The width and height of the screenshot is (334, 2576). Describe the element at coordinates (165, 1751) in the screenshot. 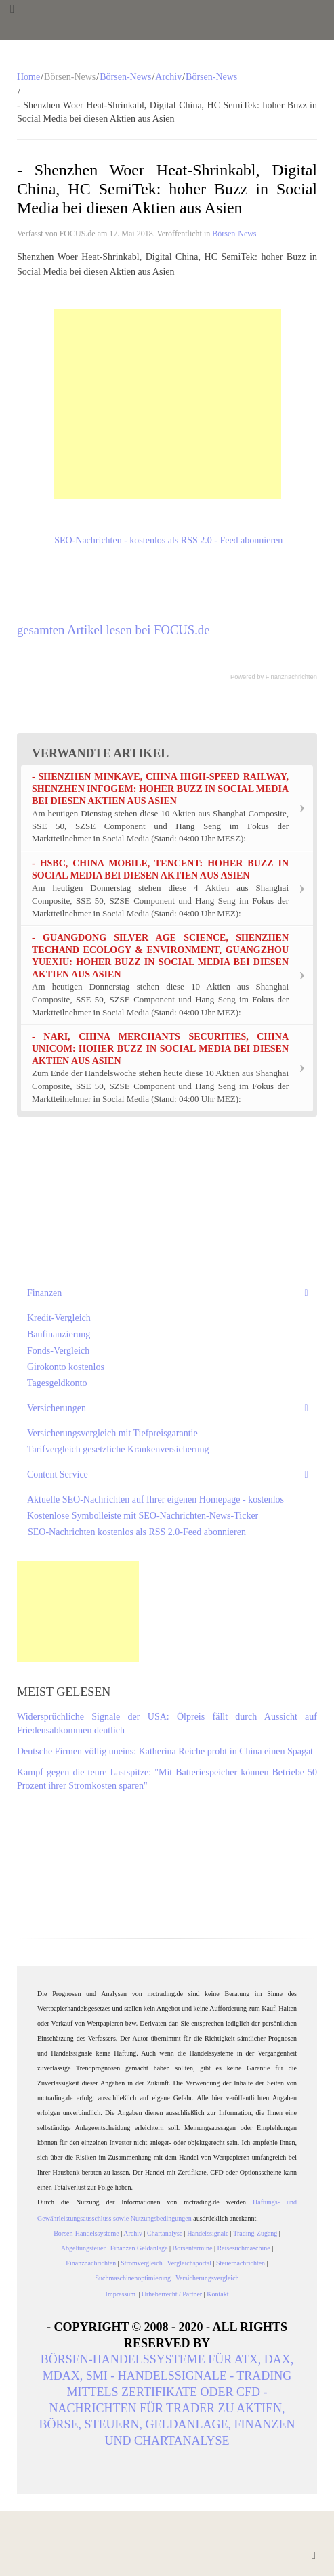

I see `Deutsche Firmen völlig uneins: Katherina Reiche probt in China einen Spagat` at that location.